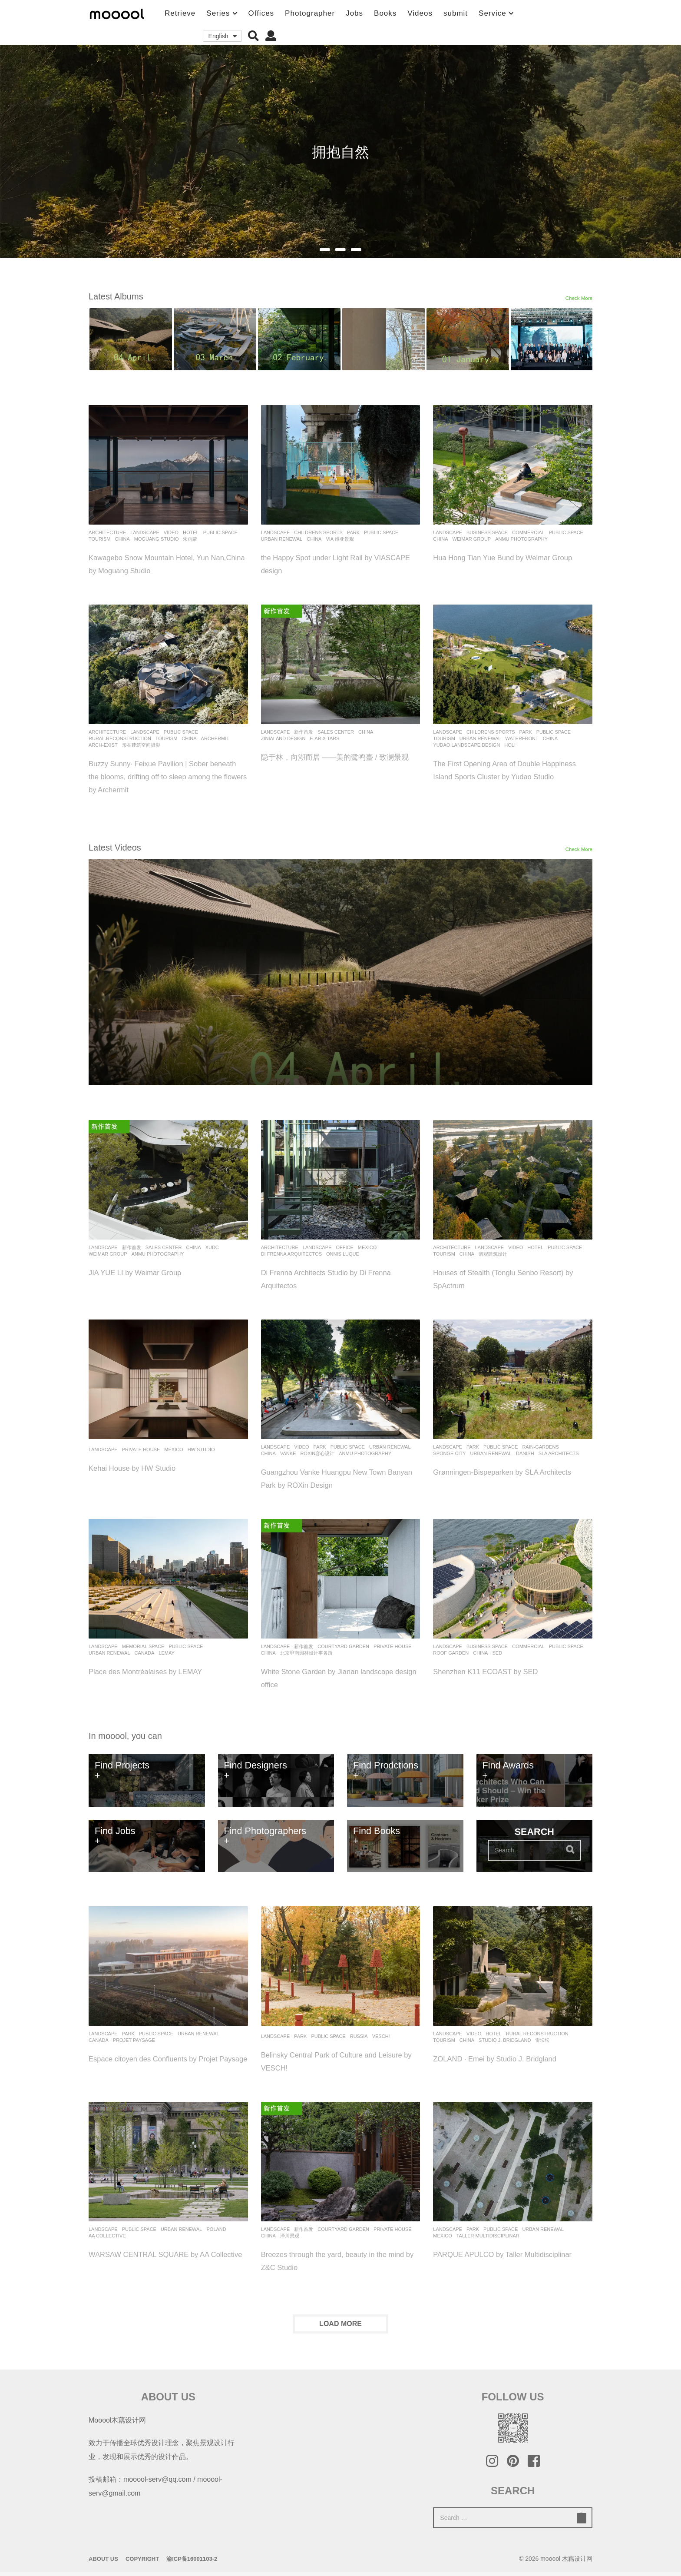 This screenshot has height=2576, width=681. I want to click on SLA Architects, so click(559, 1453).